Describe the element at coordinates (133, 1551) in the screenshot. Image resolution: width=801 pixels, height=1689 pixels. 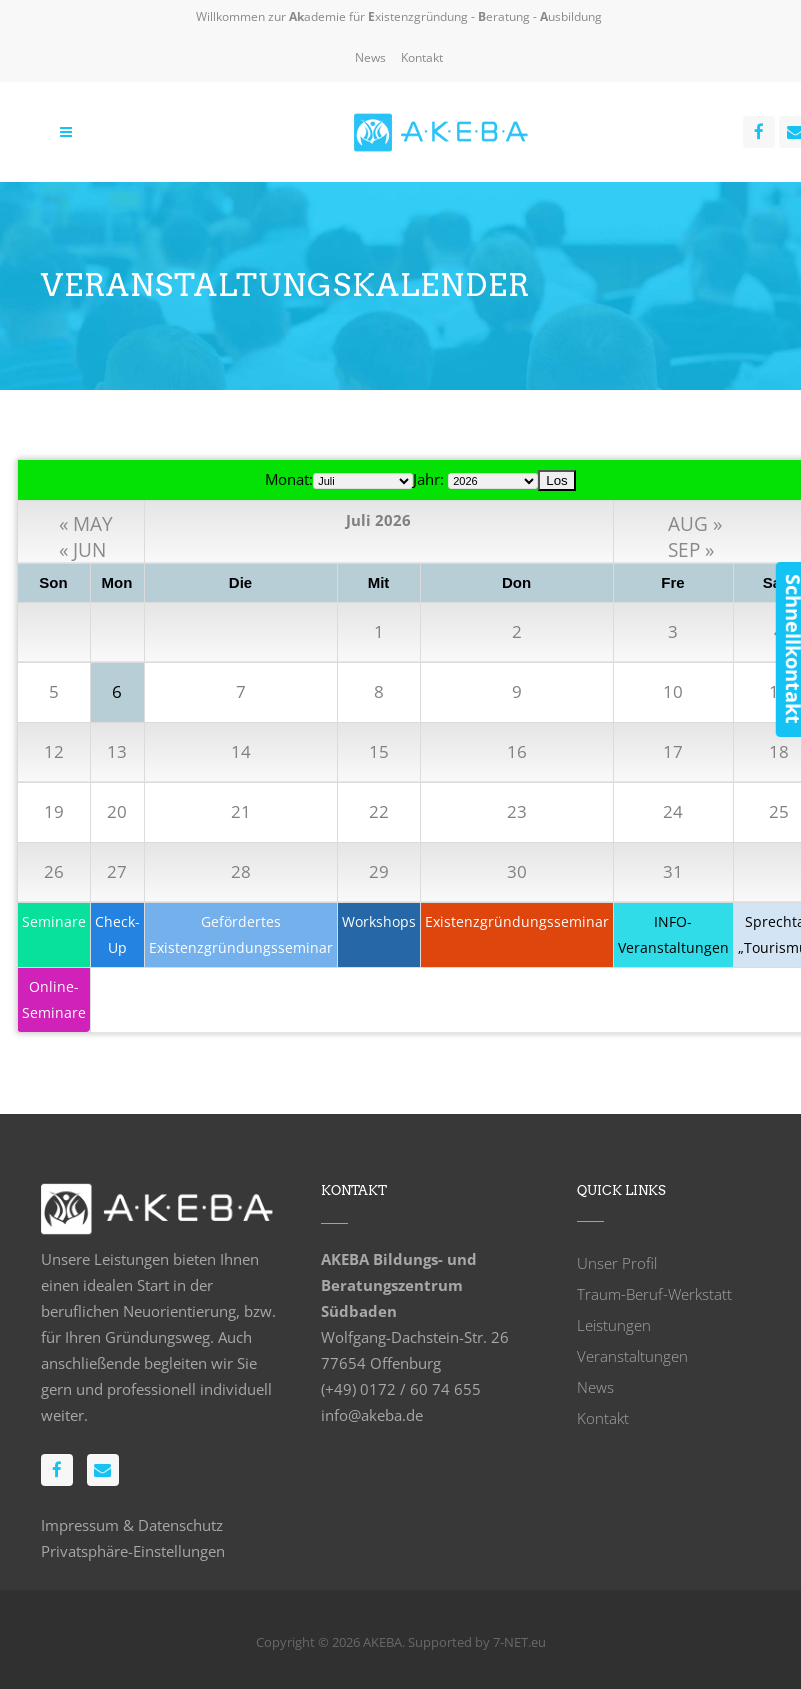
I see `Privatsphäre-Einstellungen` at that location.